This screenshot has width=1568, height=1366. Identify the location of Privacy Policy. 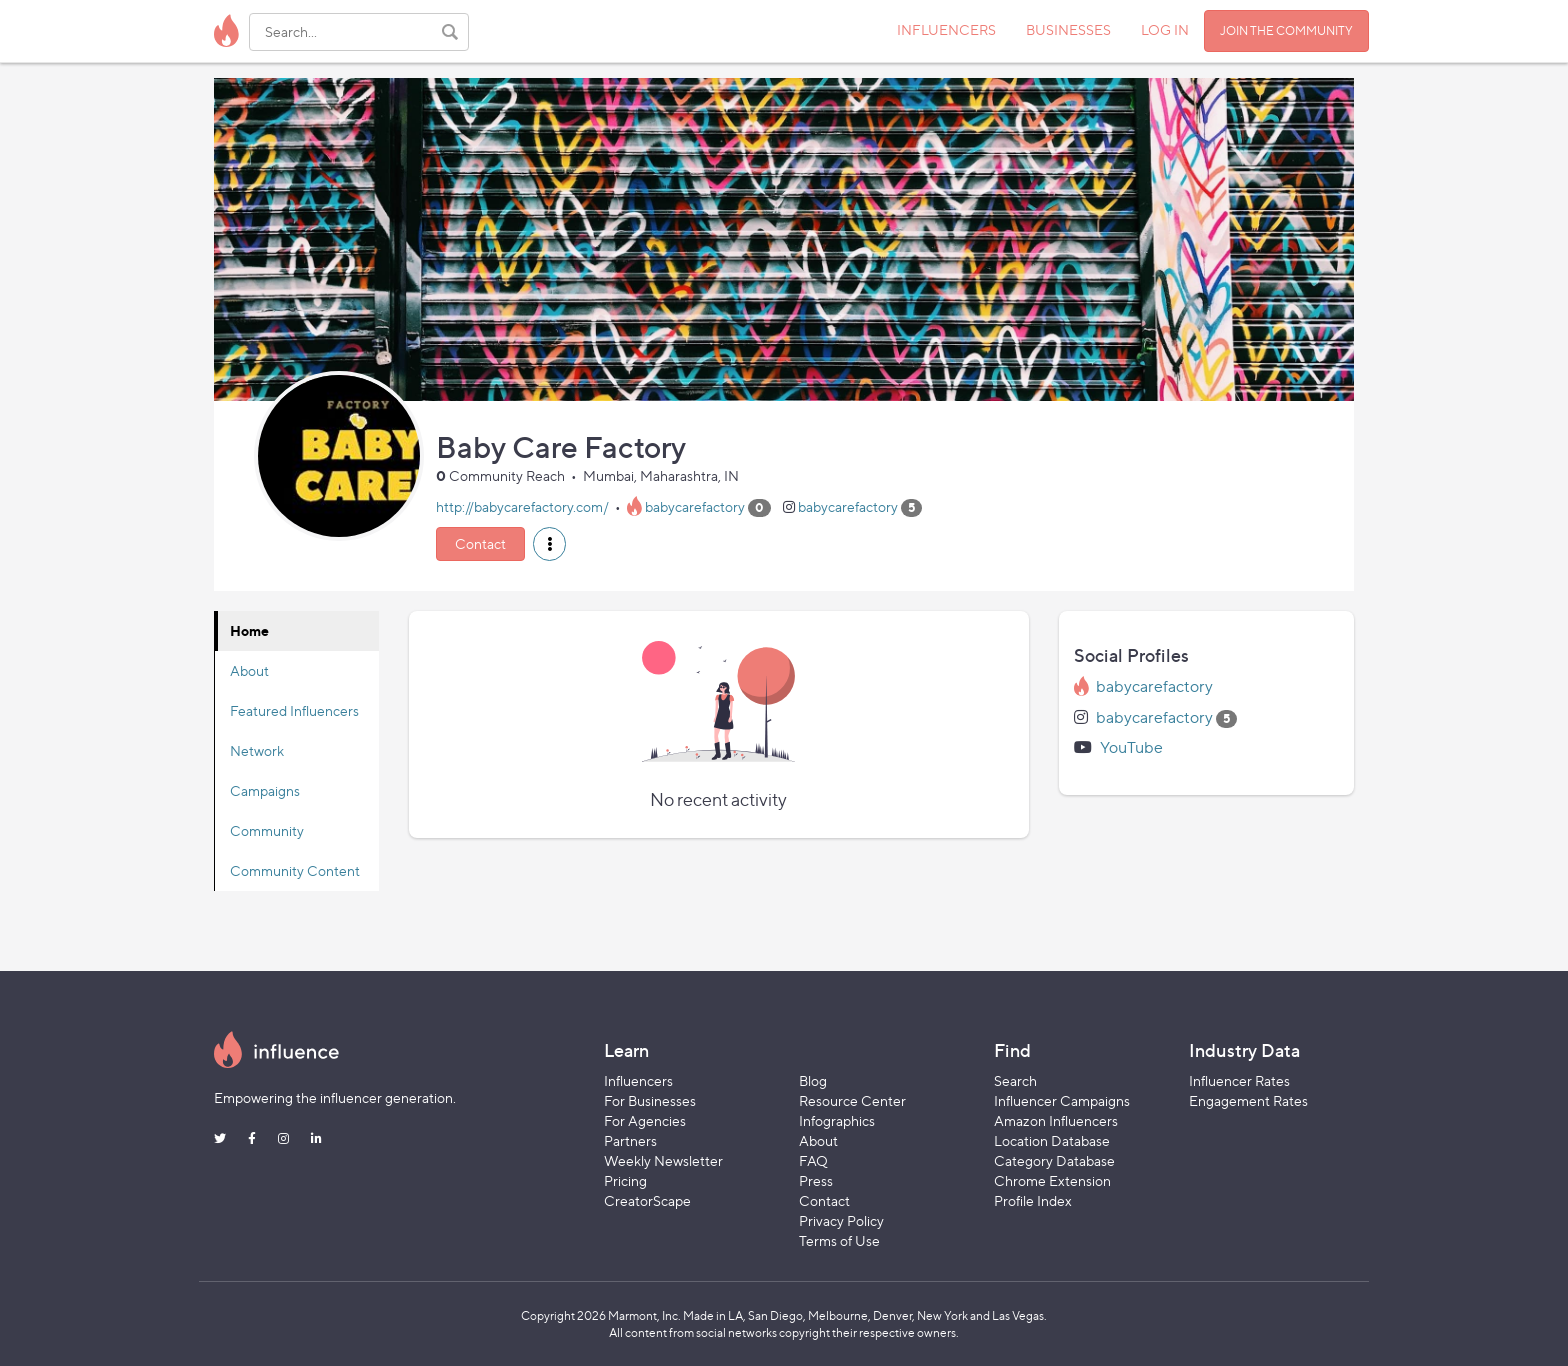
(841, 1220).